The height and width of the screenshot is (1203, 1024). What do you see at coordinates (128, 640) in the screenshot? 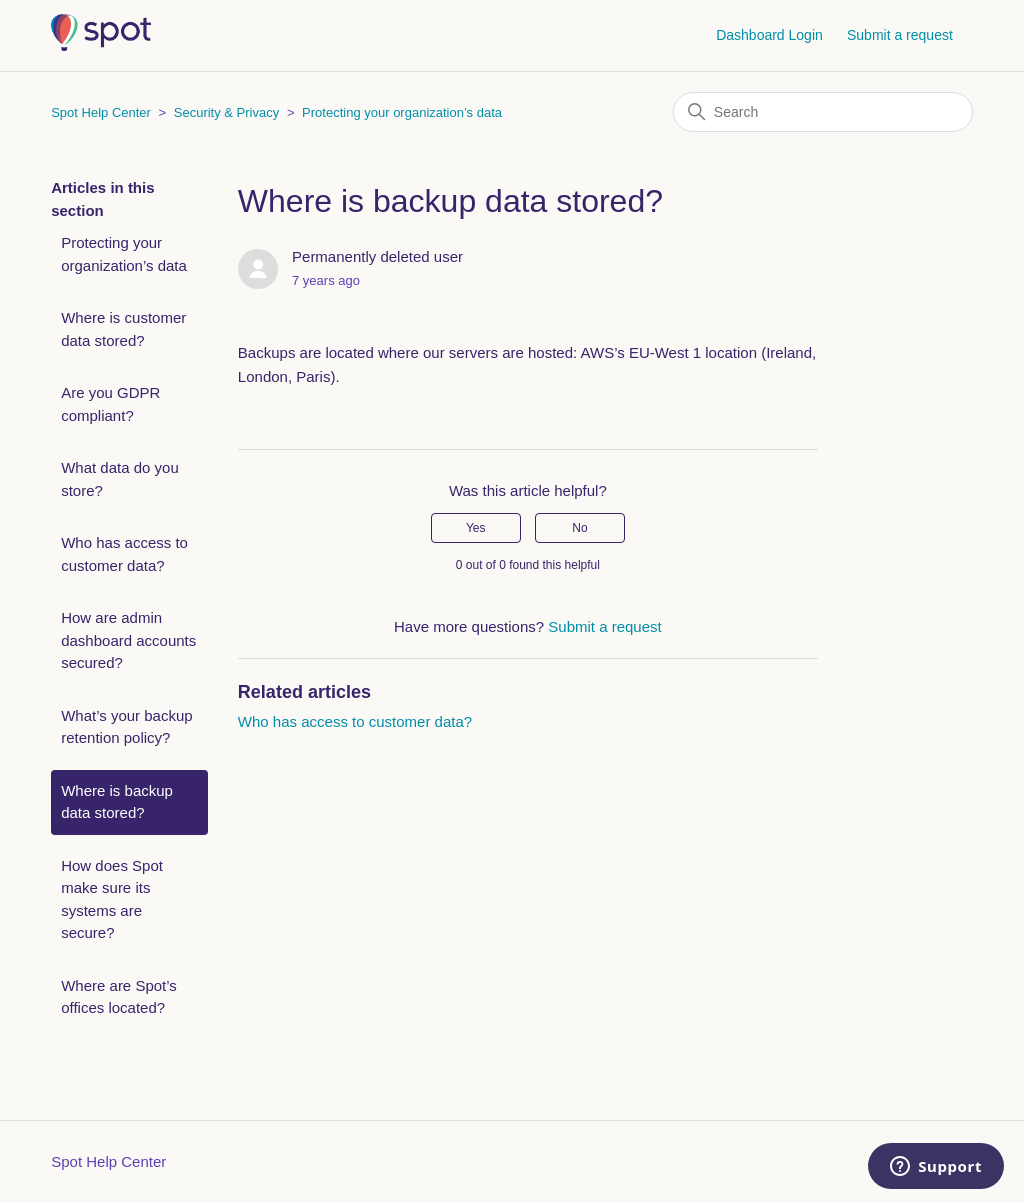
I see `How are admin dashboard accounts secured?` at bounding box center [128, 640].